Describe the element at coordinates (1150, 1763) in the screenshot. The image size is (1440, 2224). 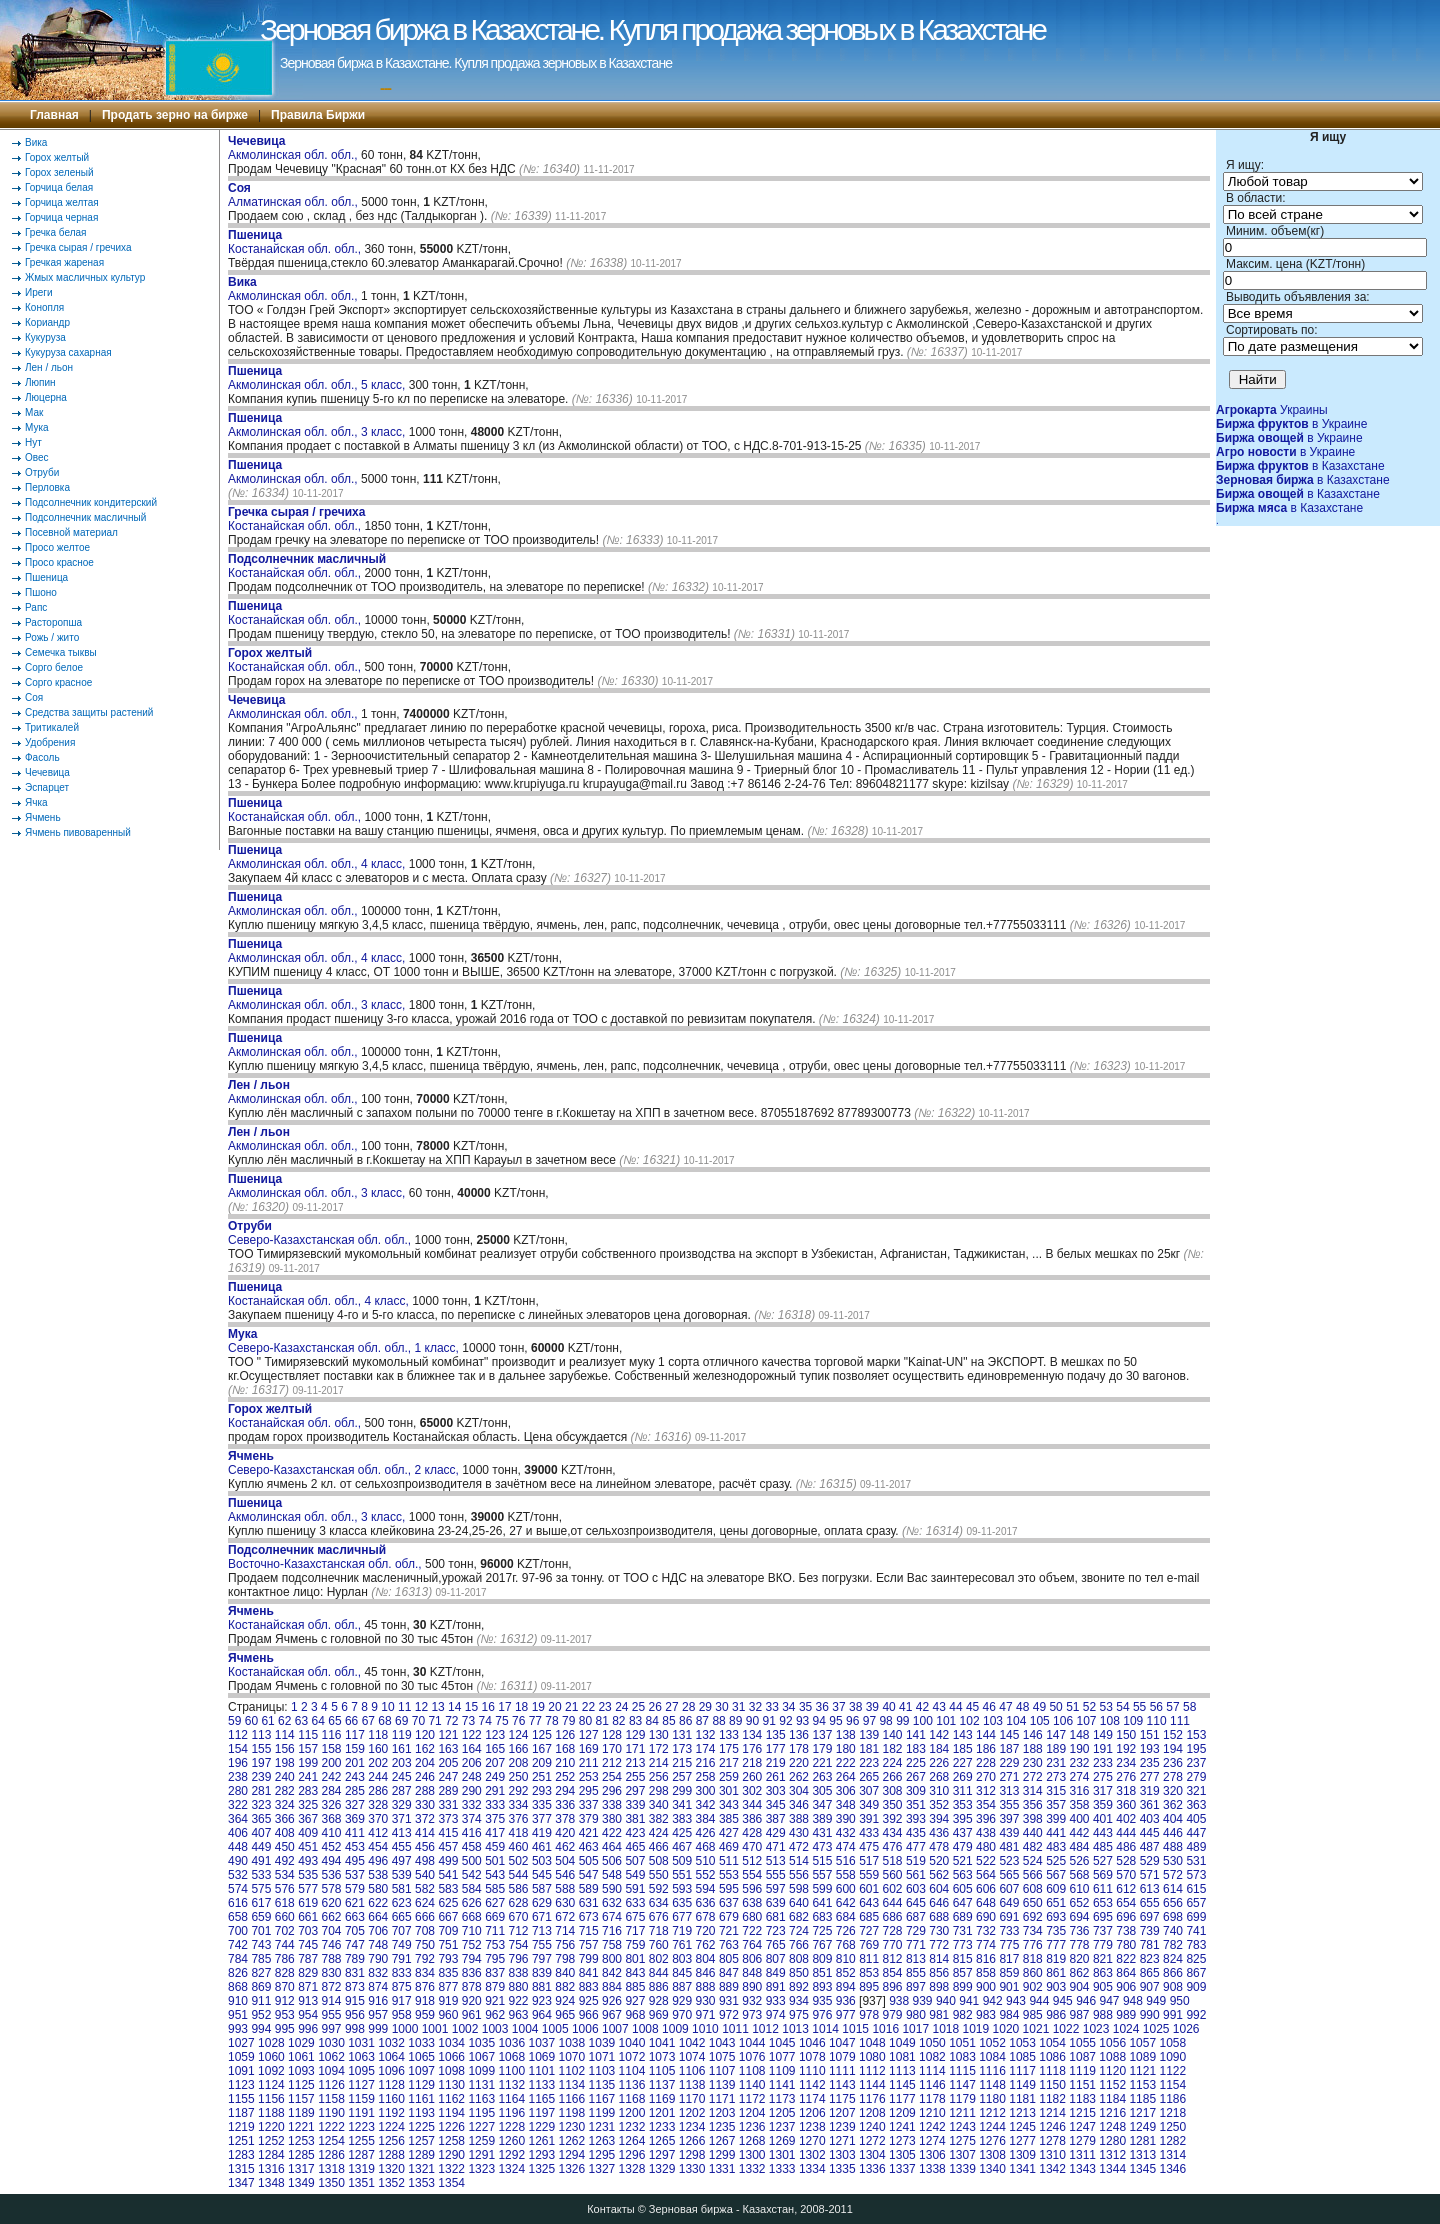
I see `235` at that location.